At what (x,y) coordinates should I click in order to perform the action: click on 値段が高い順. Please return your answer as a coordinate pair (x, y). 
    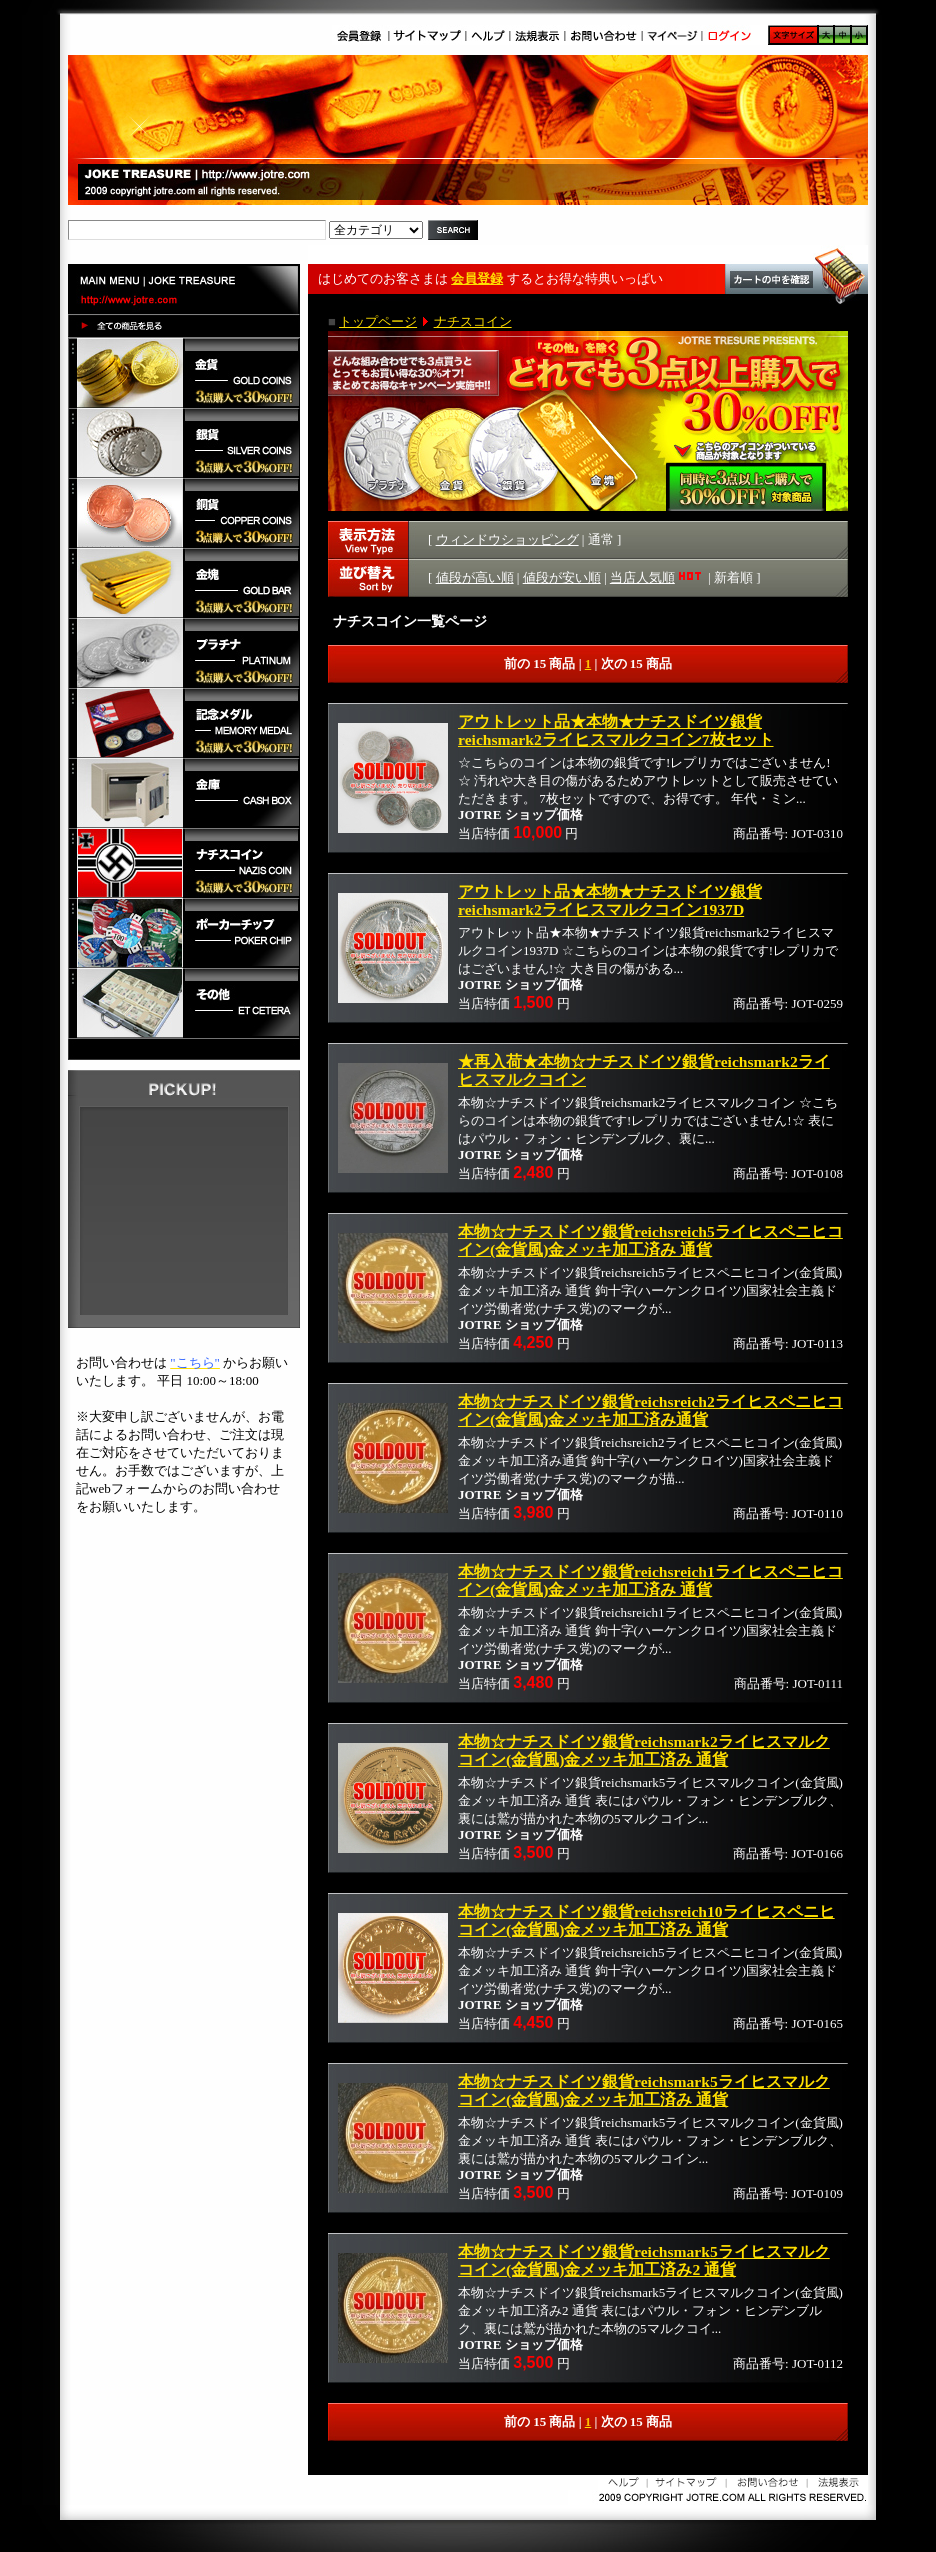
    Looking at the image, I should click on (475, 577).